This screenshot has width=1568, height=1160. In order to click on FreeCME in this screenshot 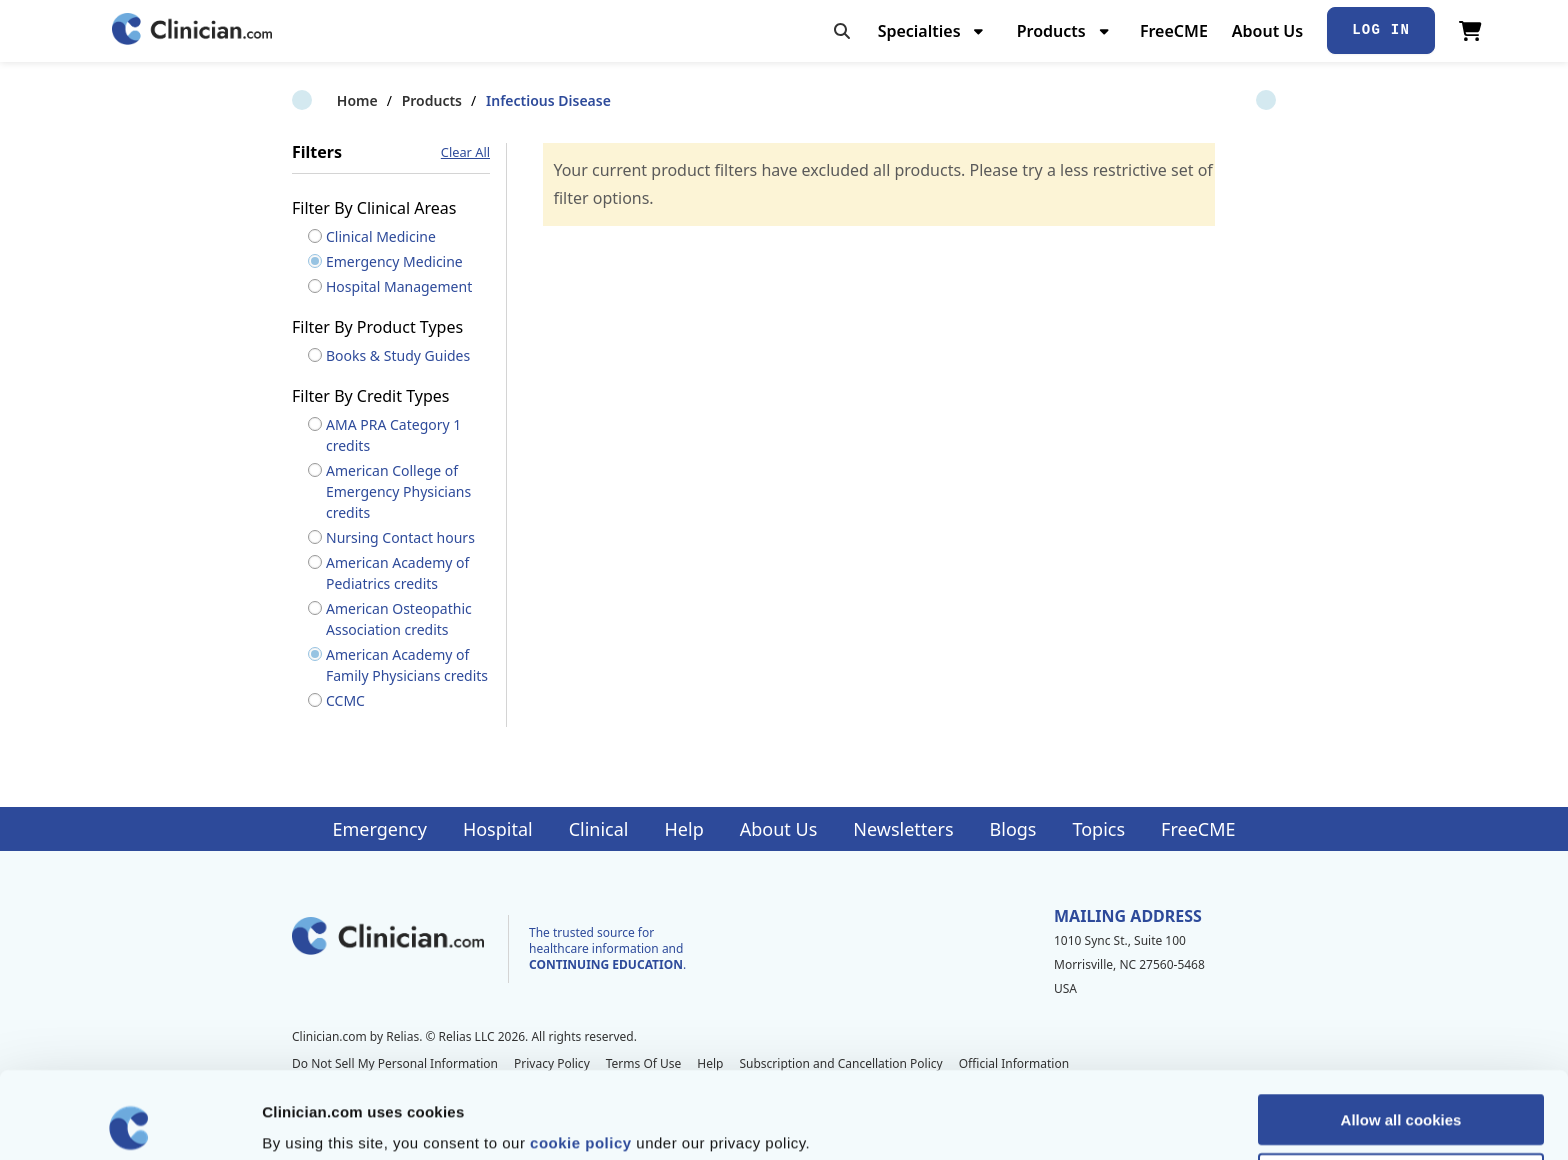, I will do `click(1174, 31)`.